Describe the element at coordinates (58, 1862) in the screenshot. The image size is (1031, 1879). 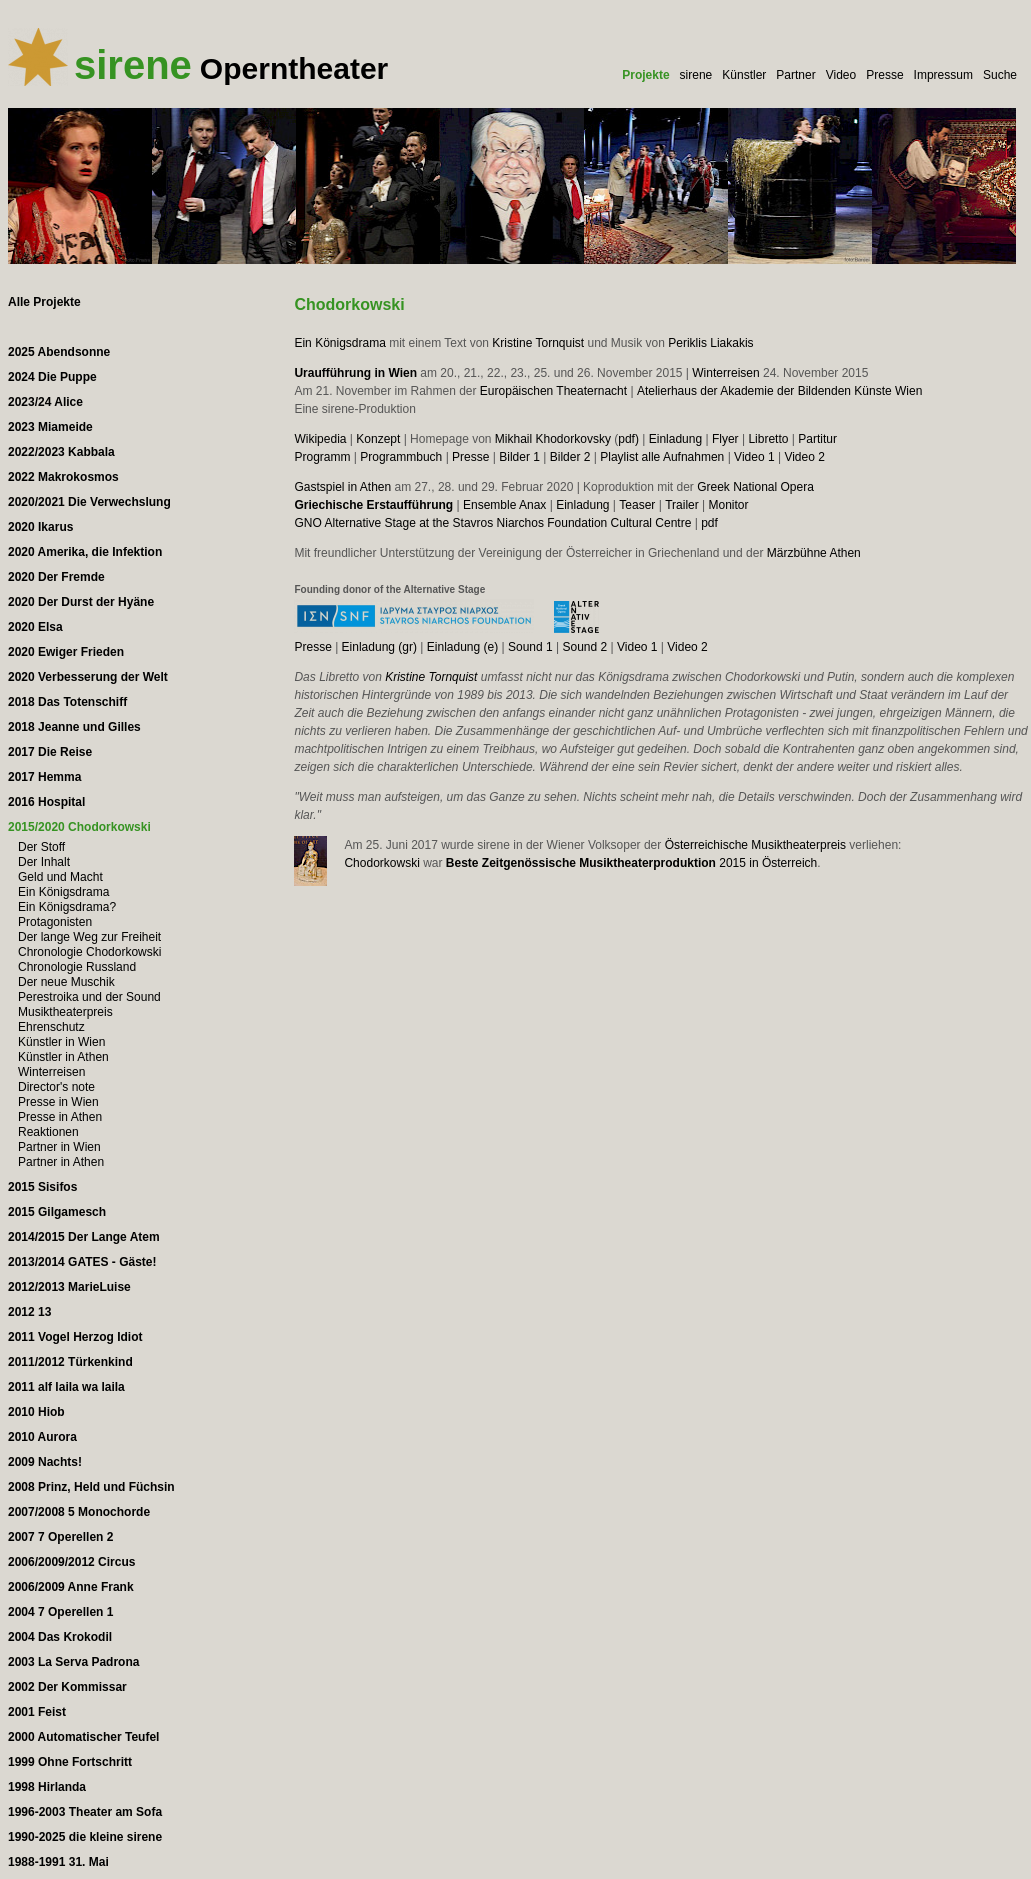
I see `1988-1991 31. Mai` at that location.